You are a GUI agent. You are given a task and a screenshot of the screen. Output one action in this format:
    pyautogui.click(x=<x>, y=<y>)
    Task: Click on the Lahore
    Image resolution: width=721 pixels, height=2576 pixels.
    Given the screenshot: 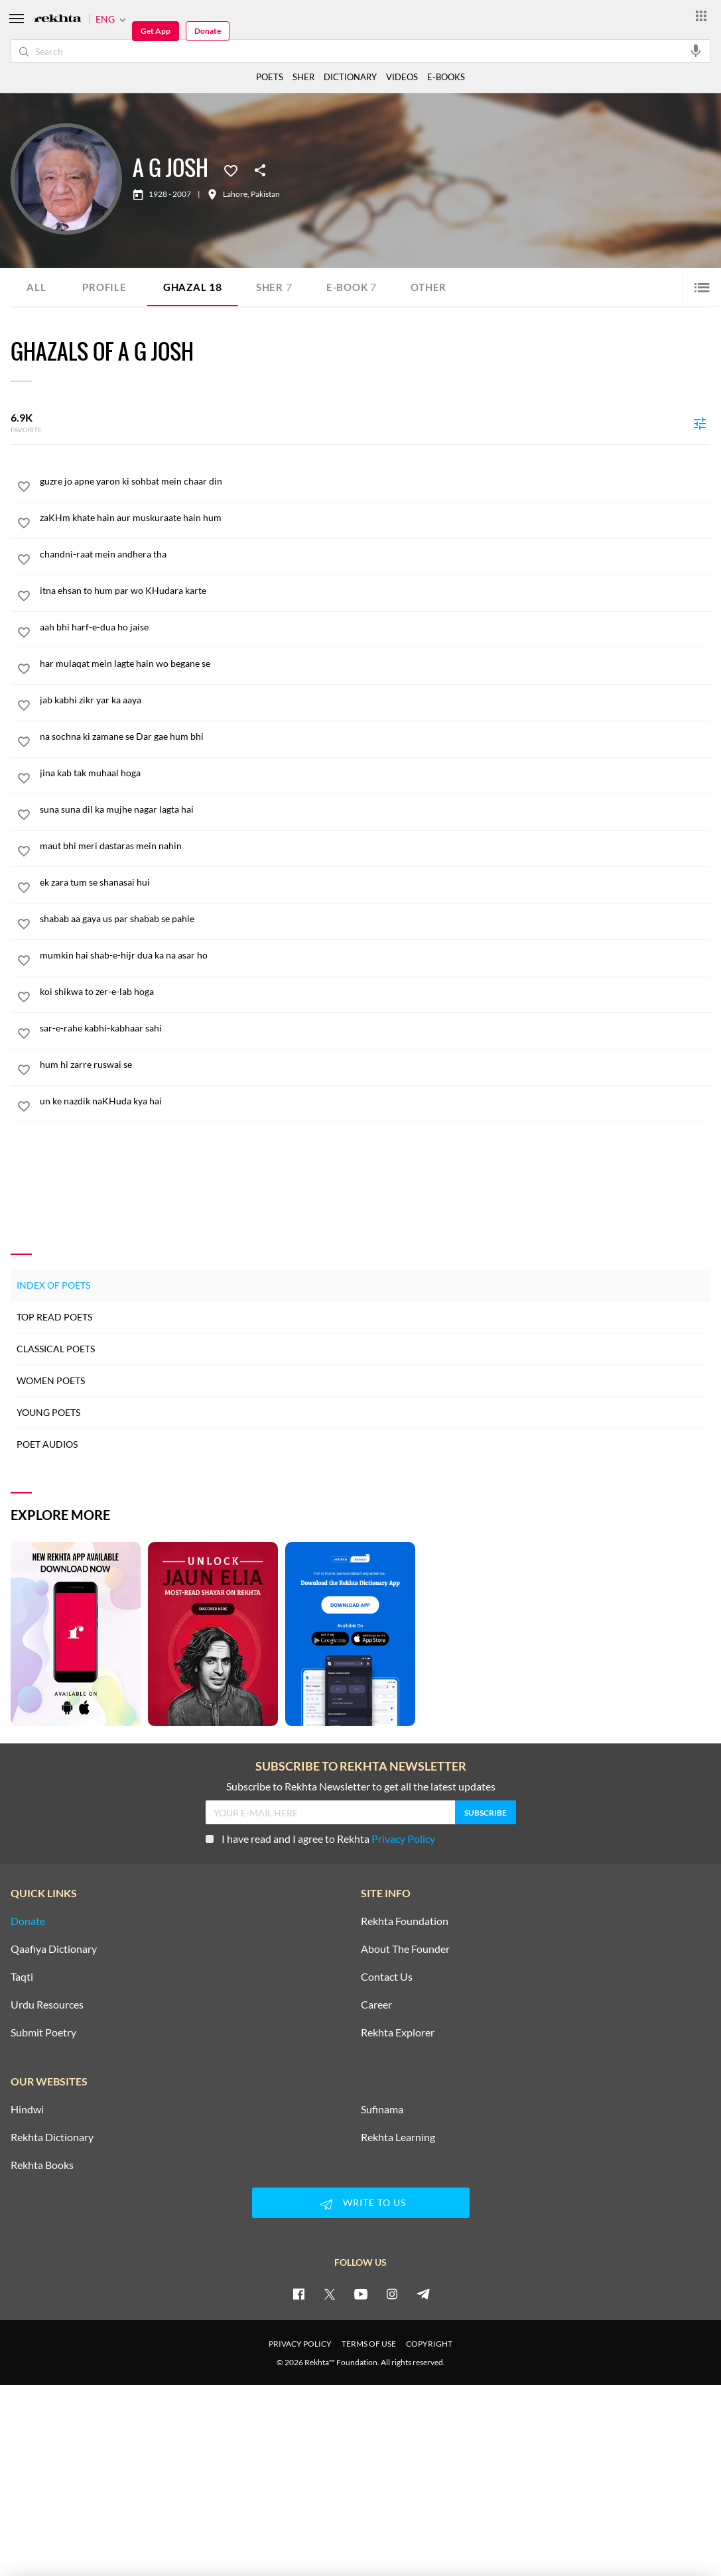 What is the action you would take?
    pyautogui.click(x=235, y=194)
    